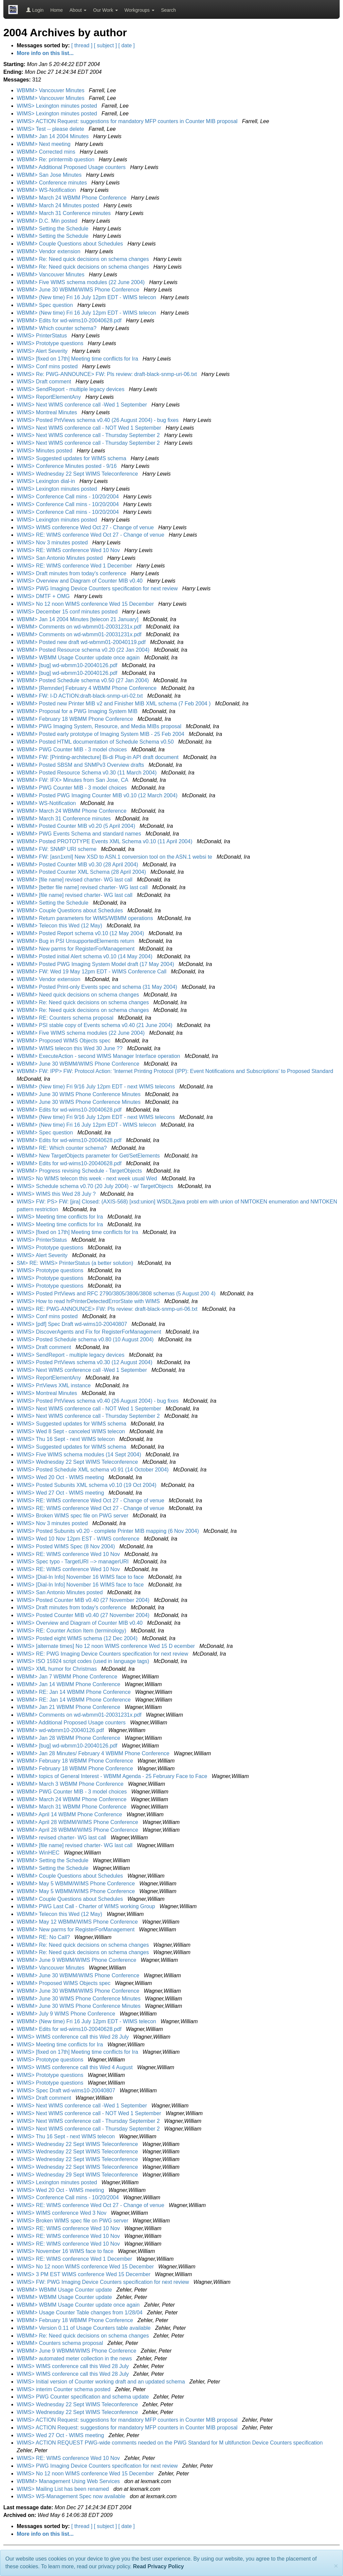  I want to click on WIMS> XML humor for Christmas, so click(57, 1669).